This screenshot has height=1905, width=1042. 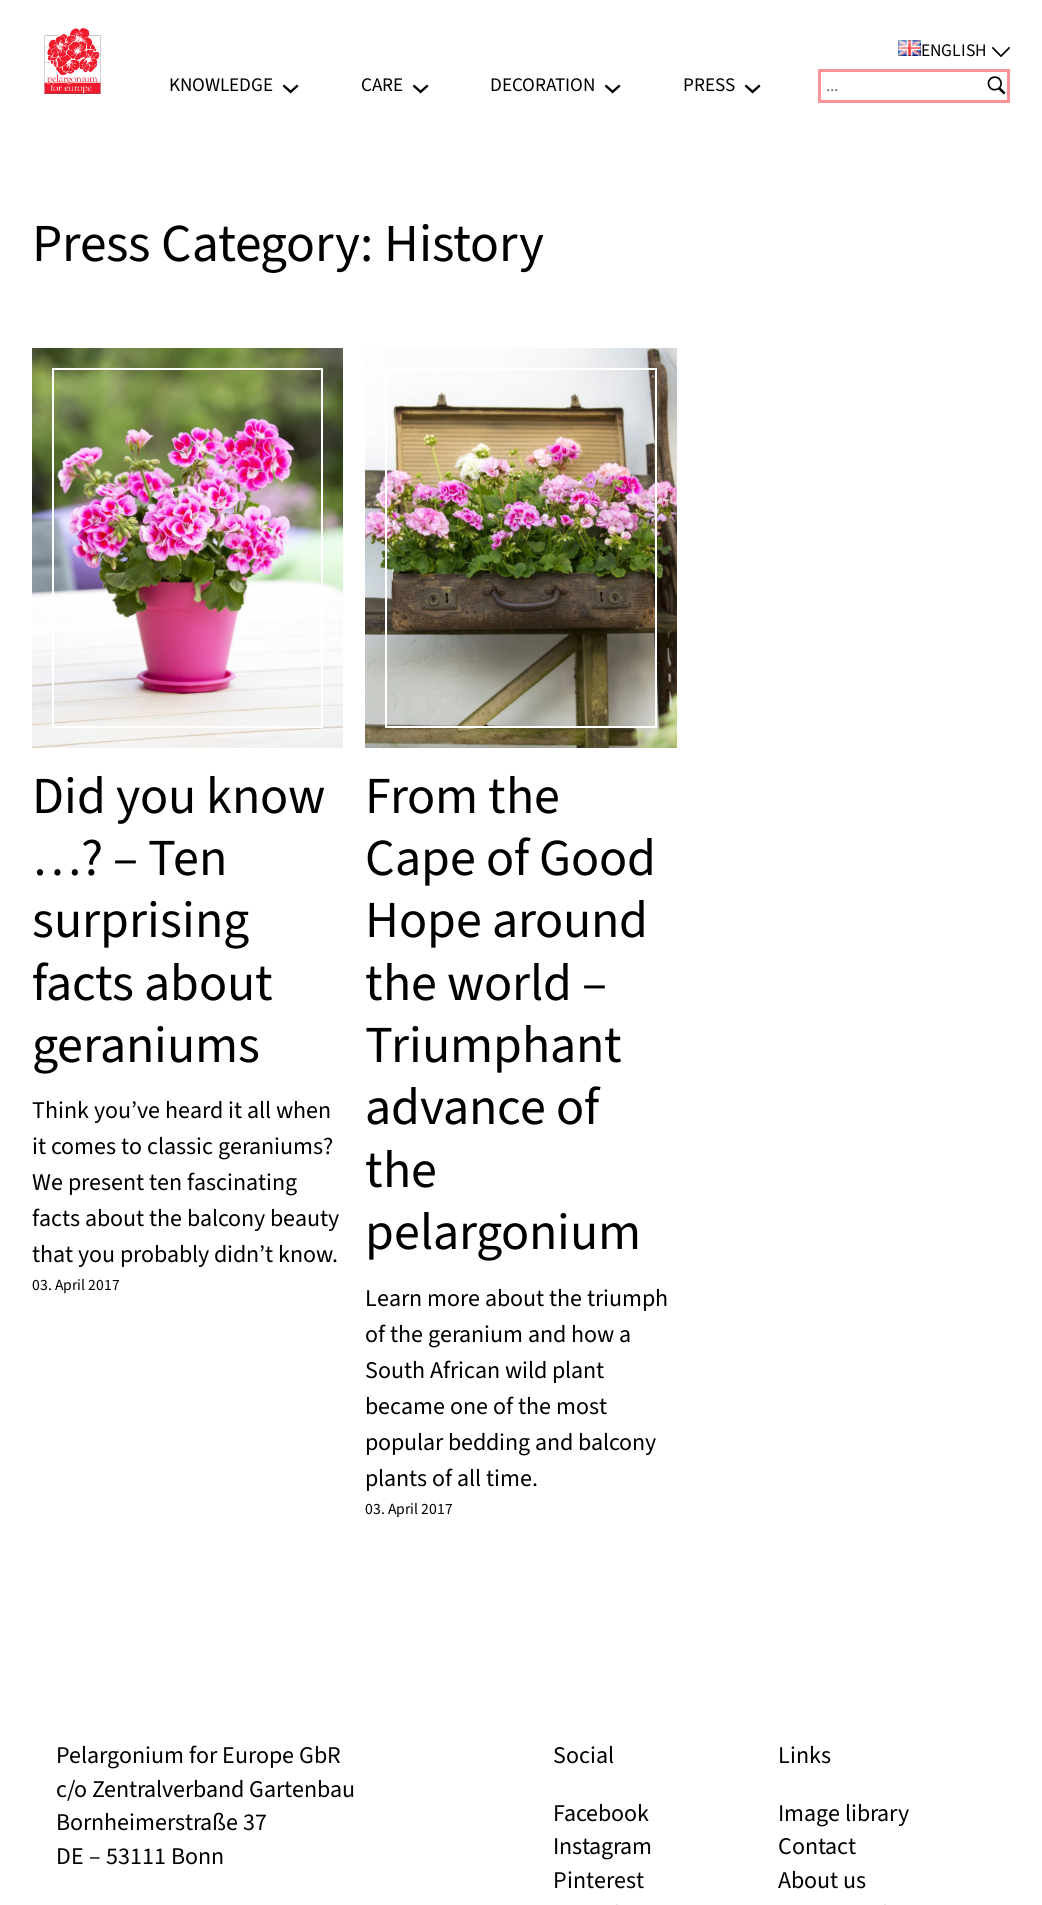 What do you see at coordinates (822, 1880) in the screenshot?
I see `About us` at bounding box center [822, 1880].